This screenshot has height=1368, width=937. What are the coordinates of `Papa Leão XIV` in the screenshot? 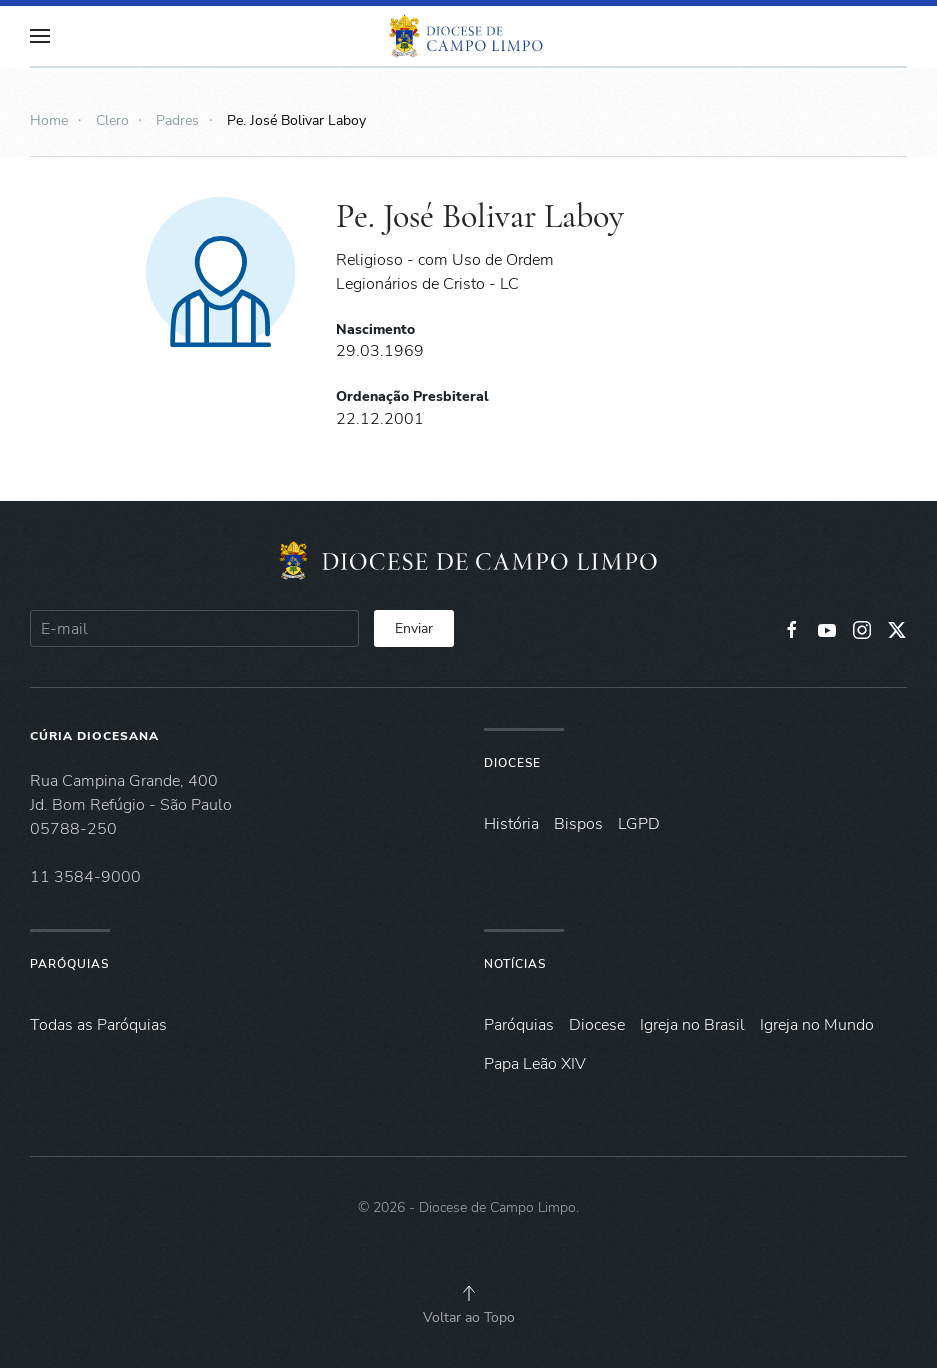 It's located at (535, 1064).